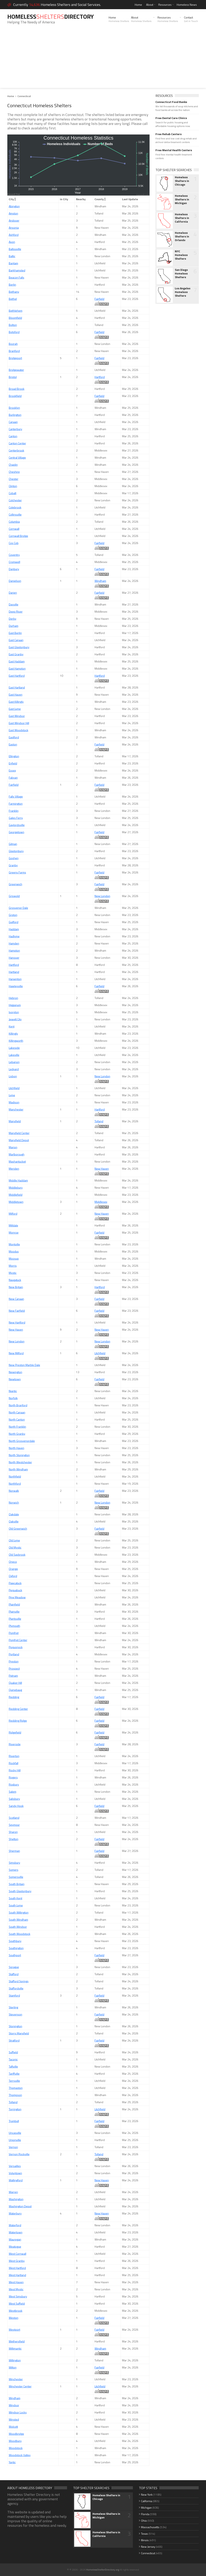 Image resolution: width=206 pixels, height=2576 pixels. Describe the element at coordinates (13, 479) in the screenshot. I see `Chester` at that location.